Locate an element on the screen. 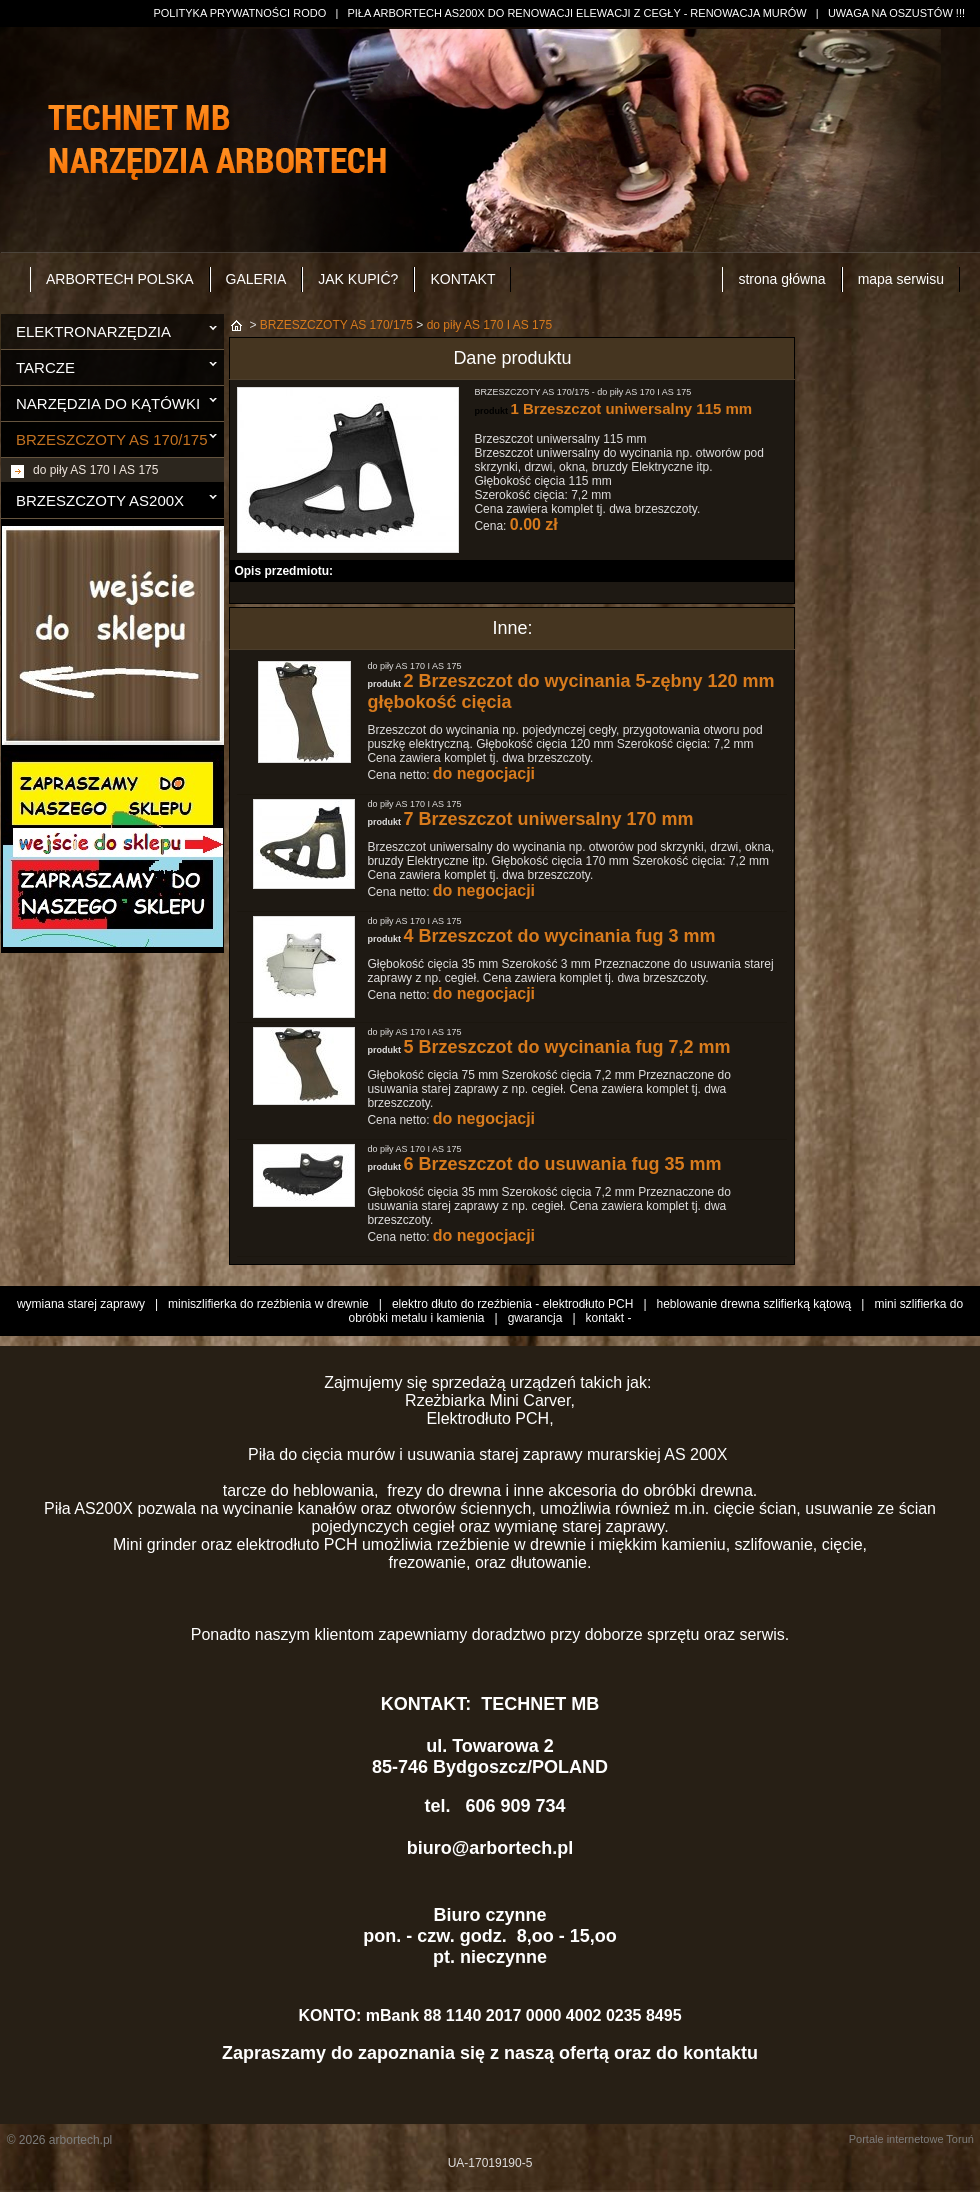 The height and width of the screenshot is (2192, 980). wymiana starej zaprawy is located at coordinates (81, 1304).